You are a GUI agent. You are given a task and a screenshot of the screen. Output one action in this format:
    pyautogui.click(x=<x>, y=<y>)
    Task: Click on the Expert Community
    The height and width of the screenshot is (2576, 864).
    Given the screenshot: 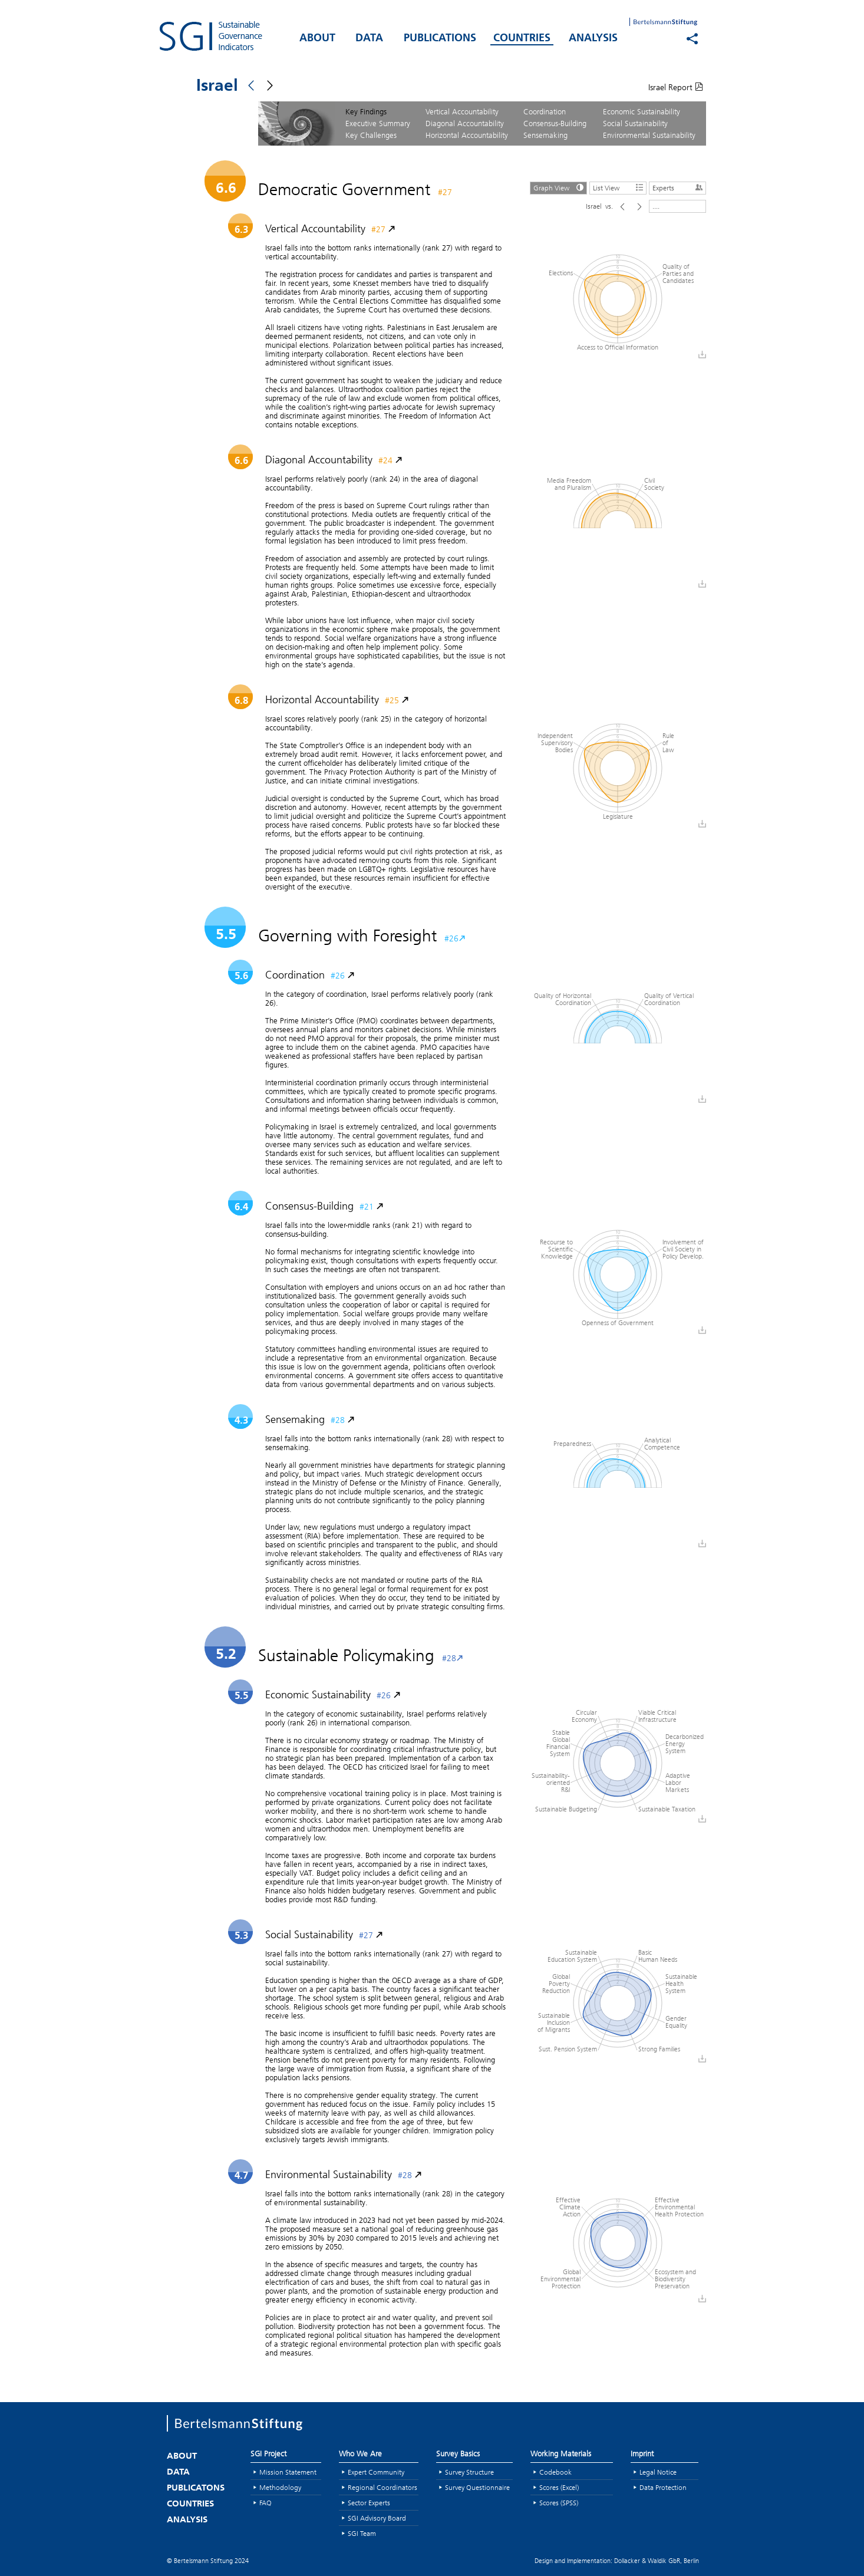 What is the action you would take?
    pyautogui.click(x=376, y=2472)
    